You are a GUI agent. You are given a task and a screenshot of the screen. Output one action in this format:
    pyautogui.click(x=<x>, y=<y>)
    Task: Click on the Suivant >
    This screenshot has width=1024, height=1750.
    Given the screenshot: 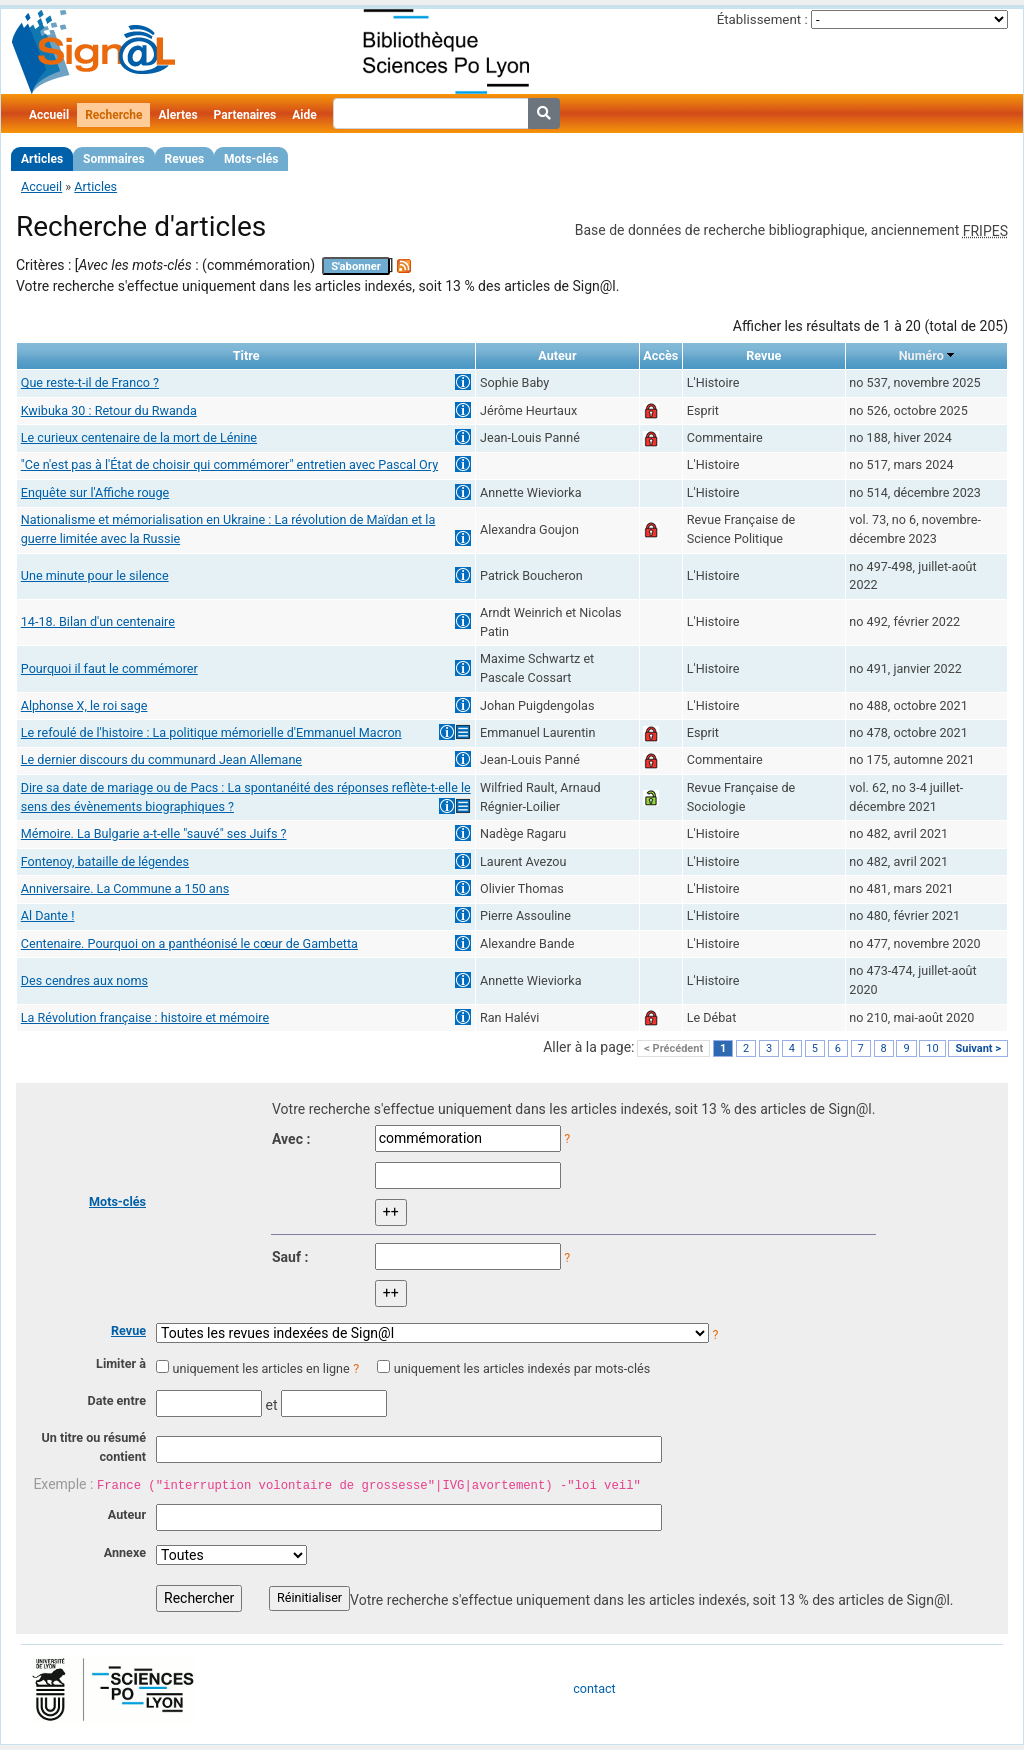 What is the action you would take?
    pyautogui.click(x=978, y=1048)
    